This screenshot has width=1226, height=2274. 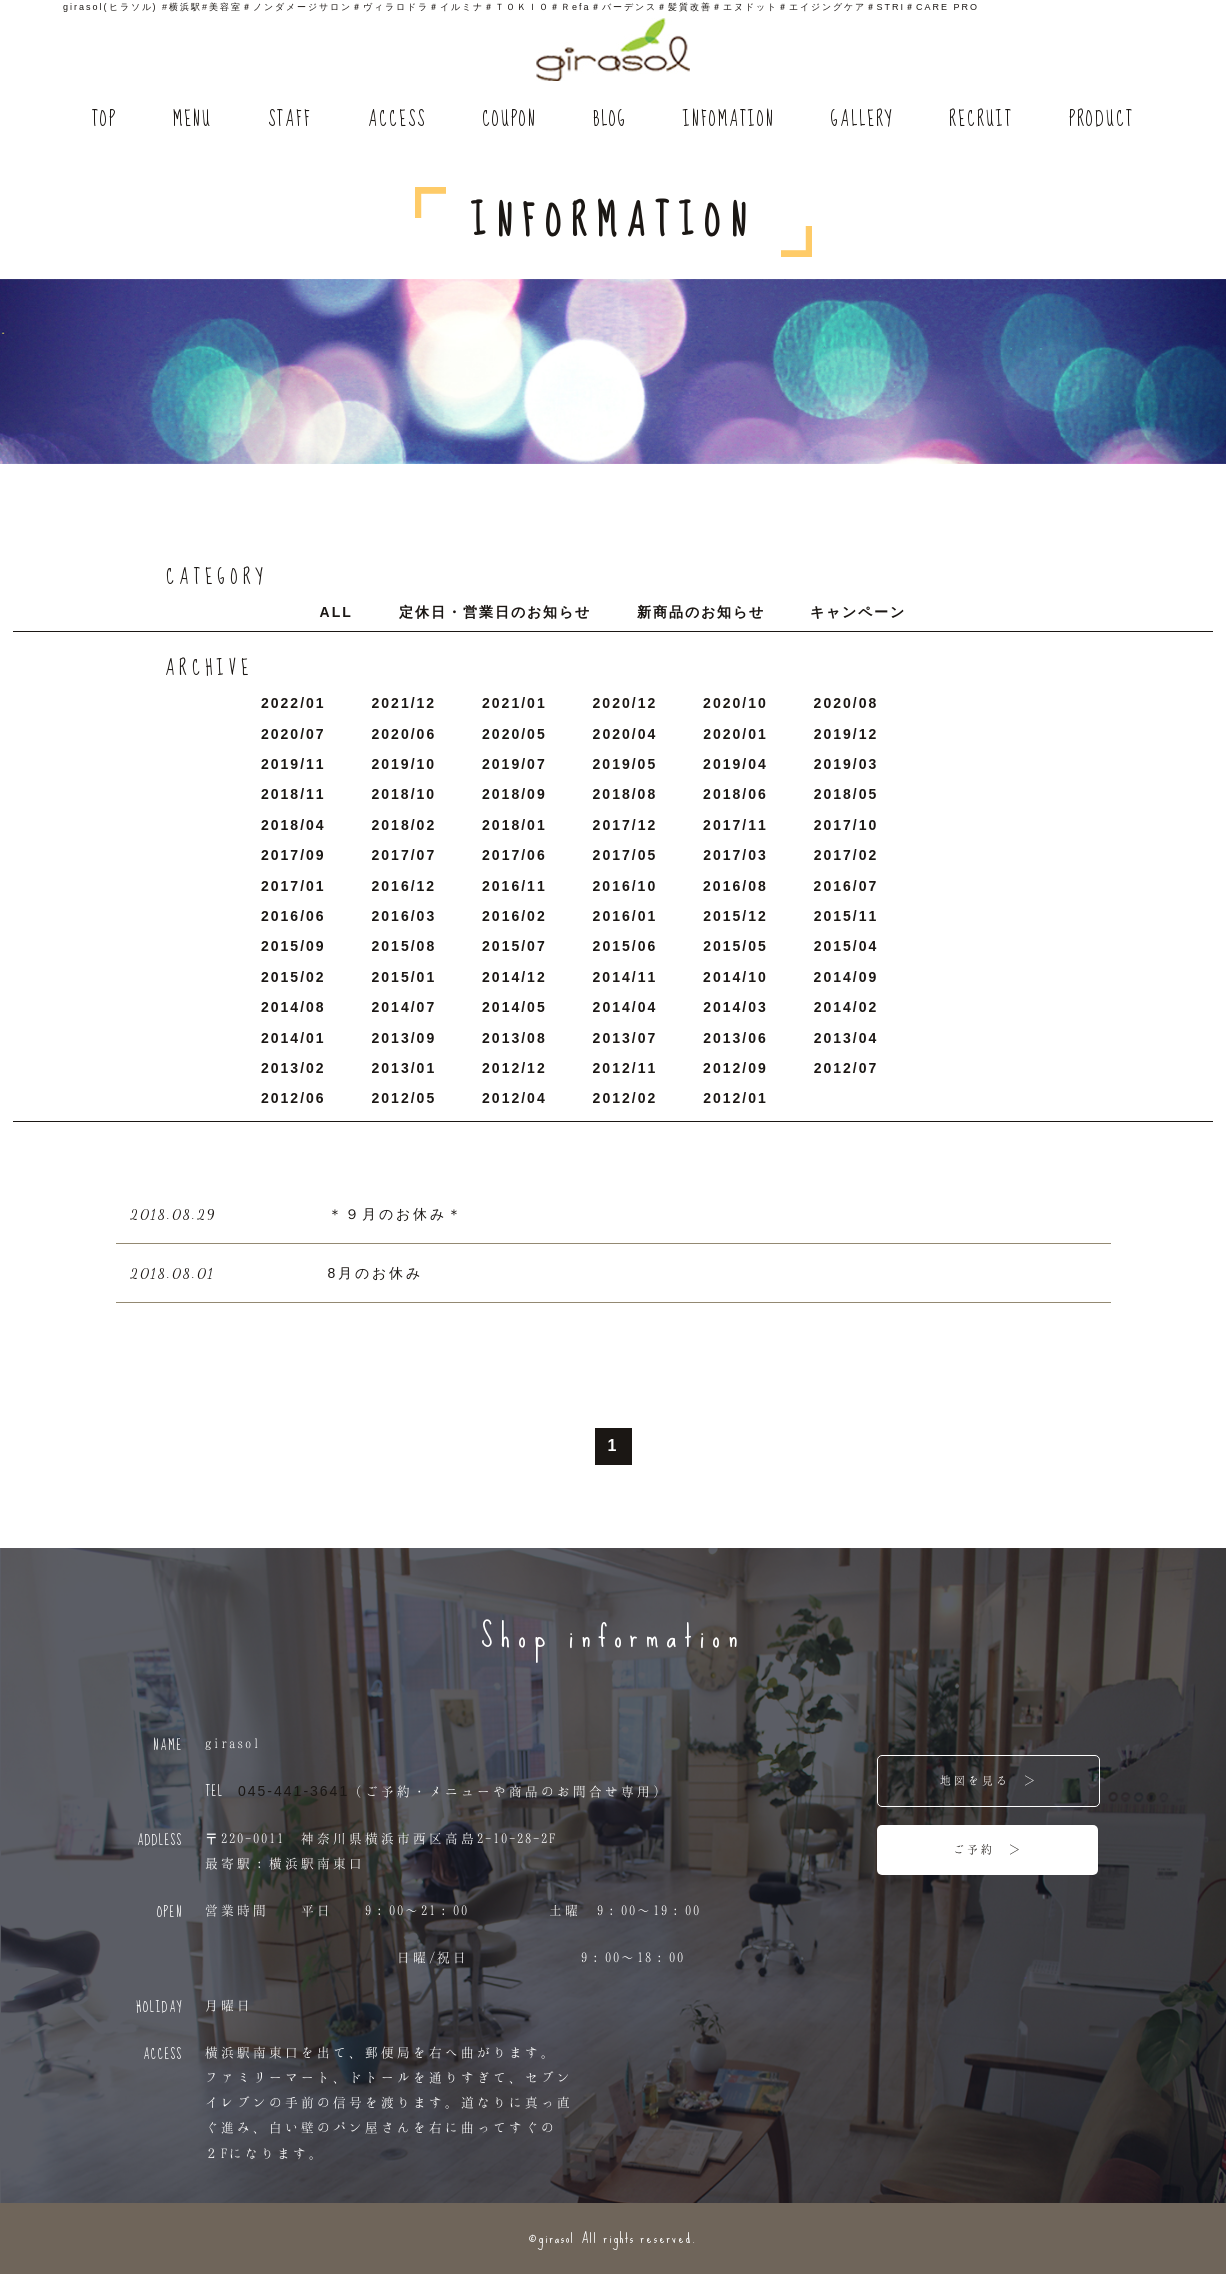 What do you see at coordinates (610, 120) in the screenshot?
I see `BLOG` at bounding box center [610, 120].